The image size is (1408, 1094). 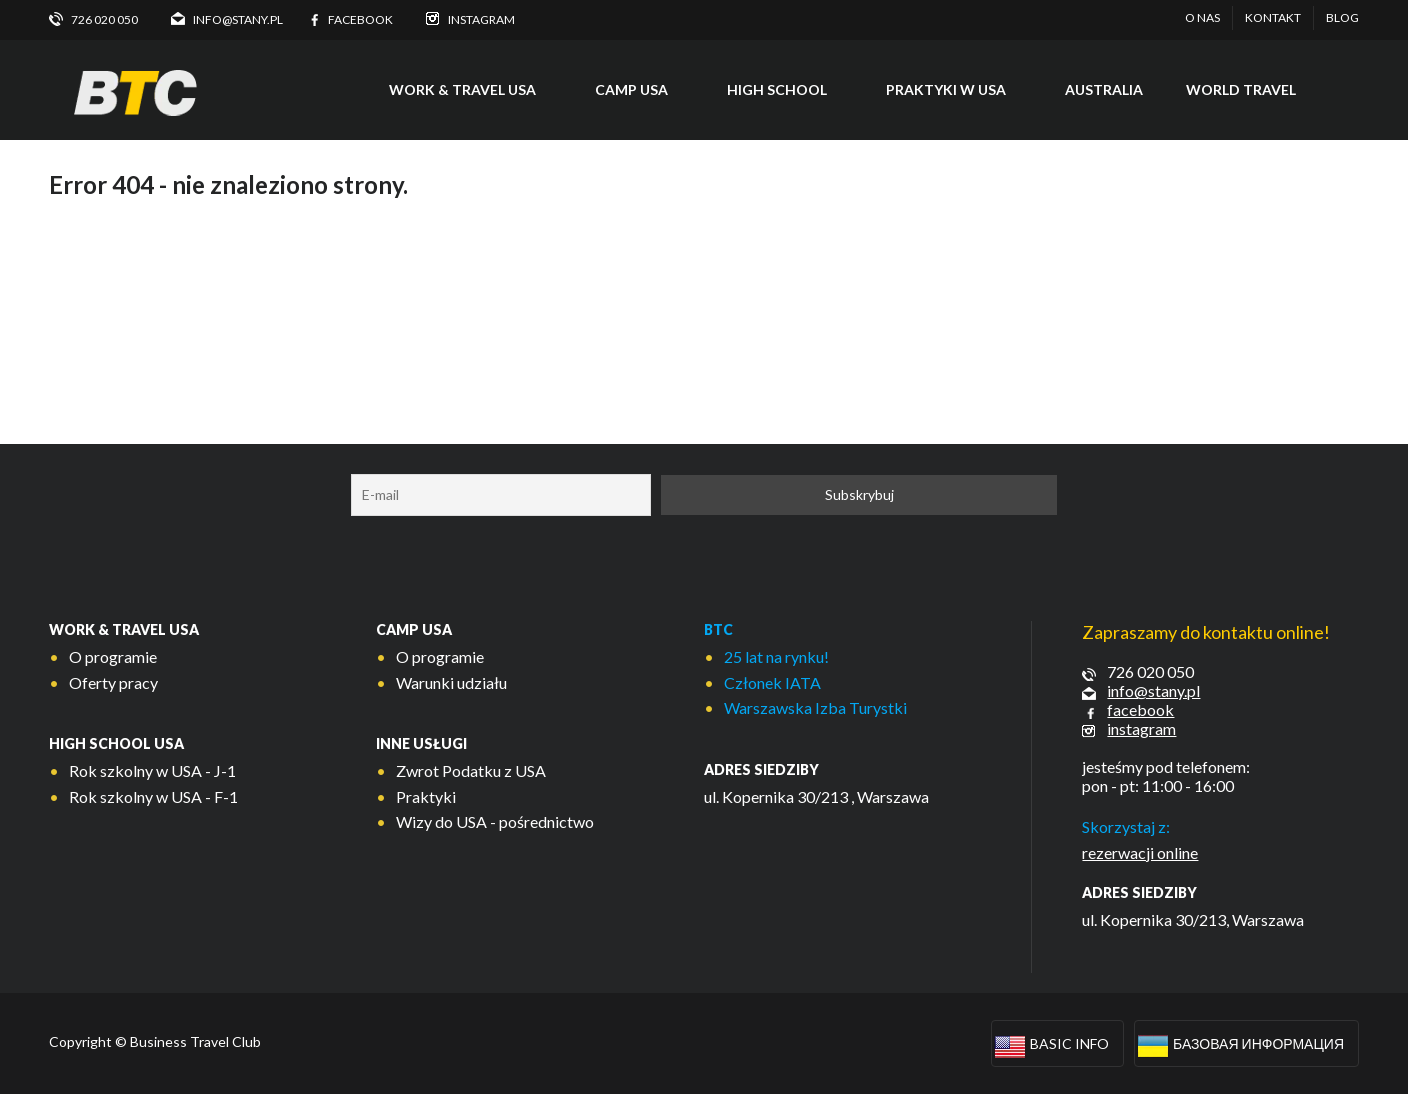 I want to click on Zwrot Podatku z USA, so click(x=471, y=770).